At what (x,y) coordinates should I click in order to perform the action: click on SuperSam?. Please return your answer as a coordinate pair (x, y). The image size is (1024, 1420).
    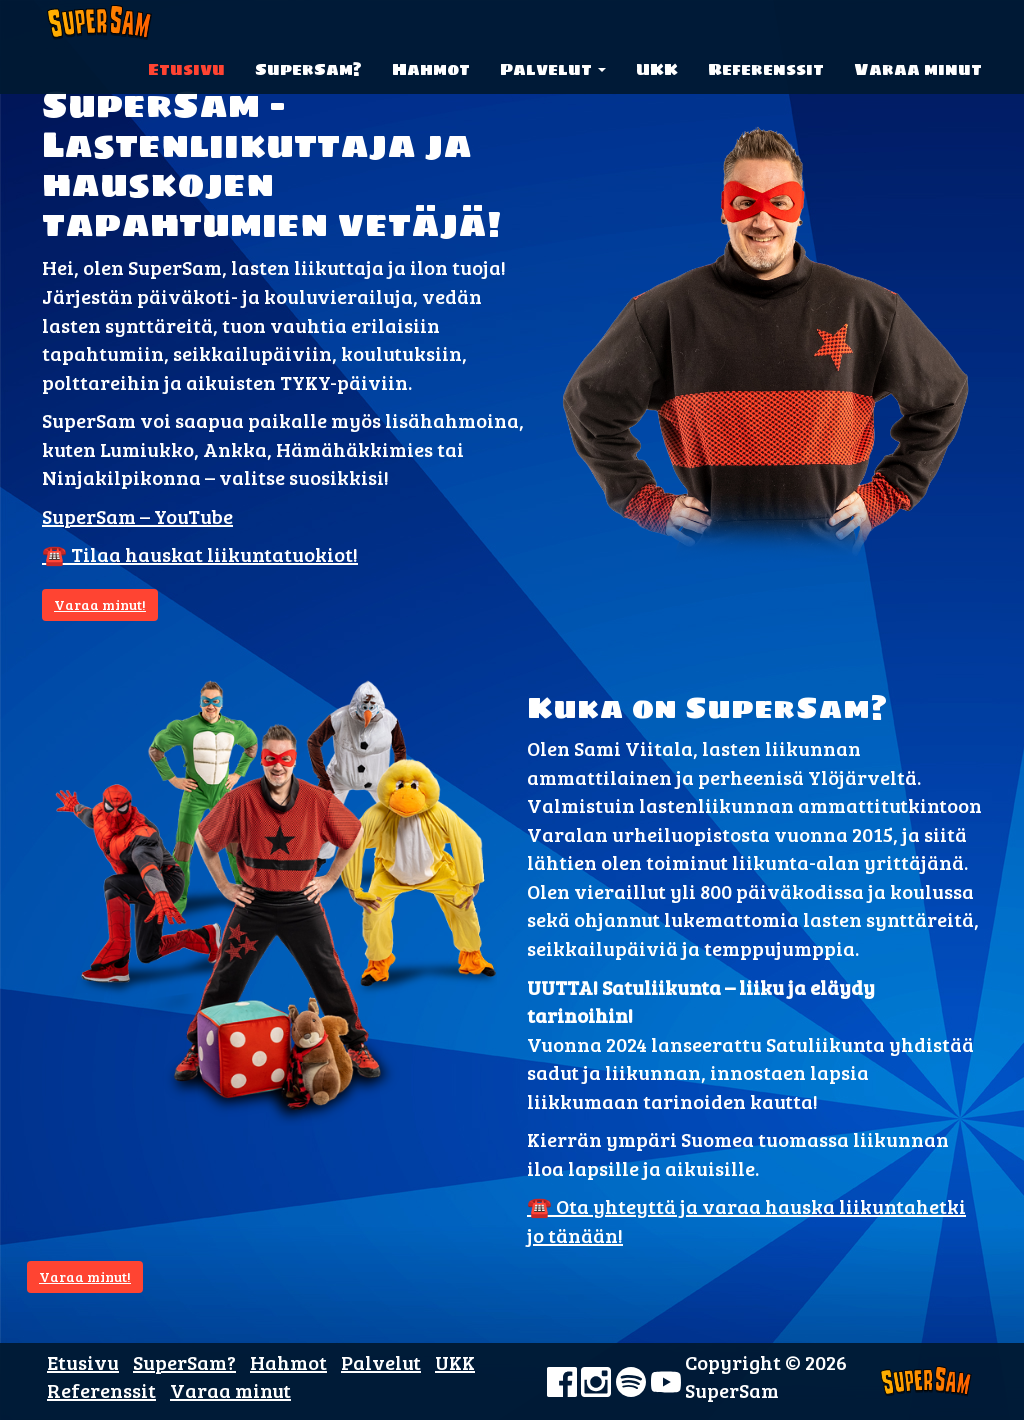
    Looking at the image, I should click on (308, 69).